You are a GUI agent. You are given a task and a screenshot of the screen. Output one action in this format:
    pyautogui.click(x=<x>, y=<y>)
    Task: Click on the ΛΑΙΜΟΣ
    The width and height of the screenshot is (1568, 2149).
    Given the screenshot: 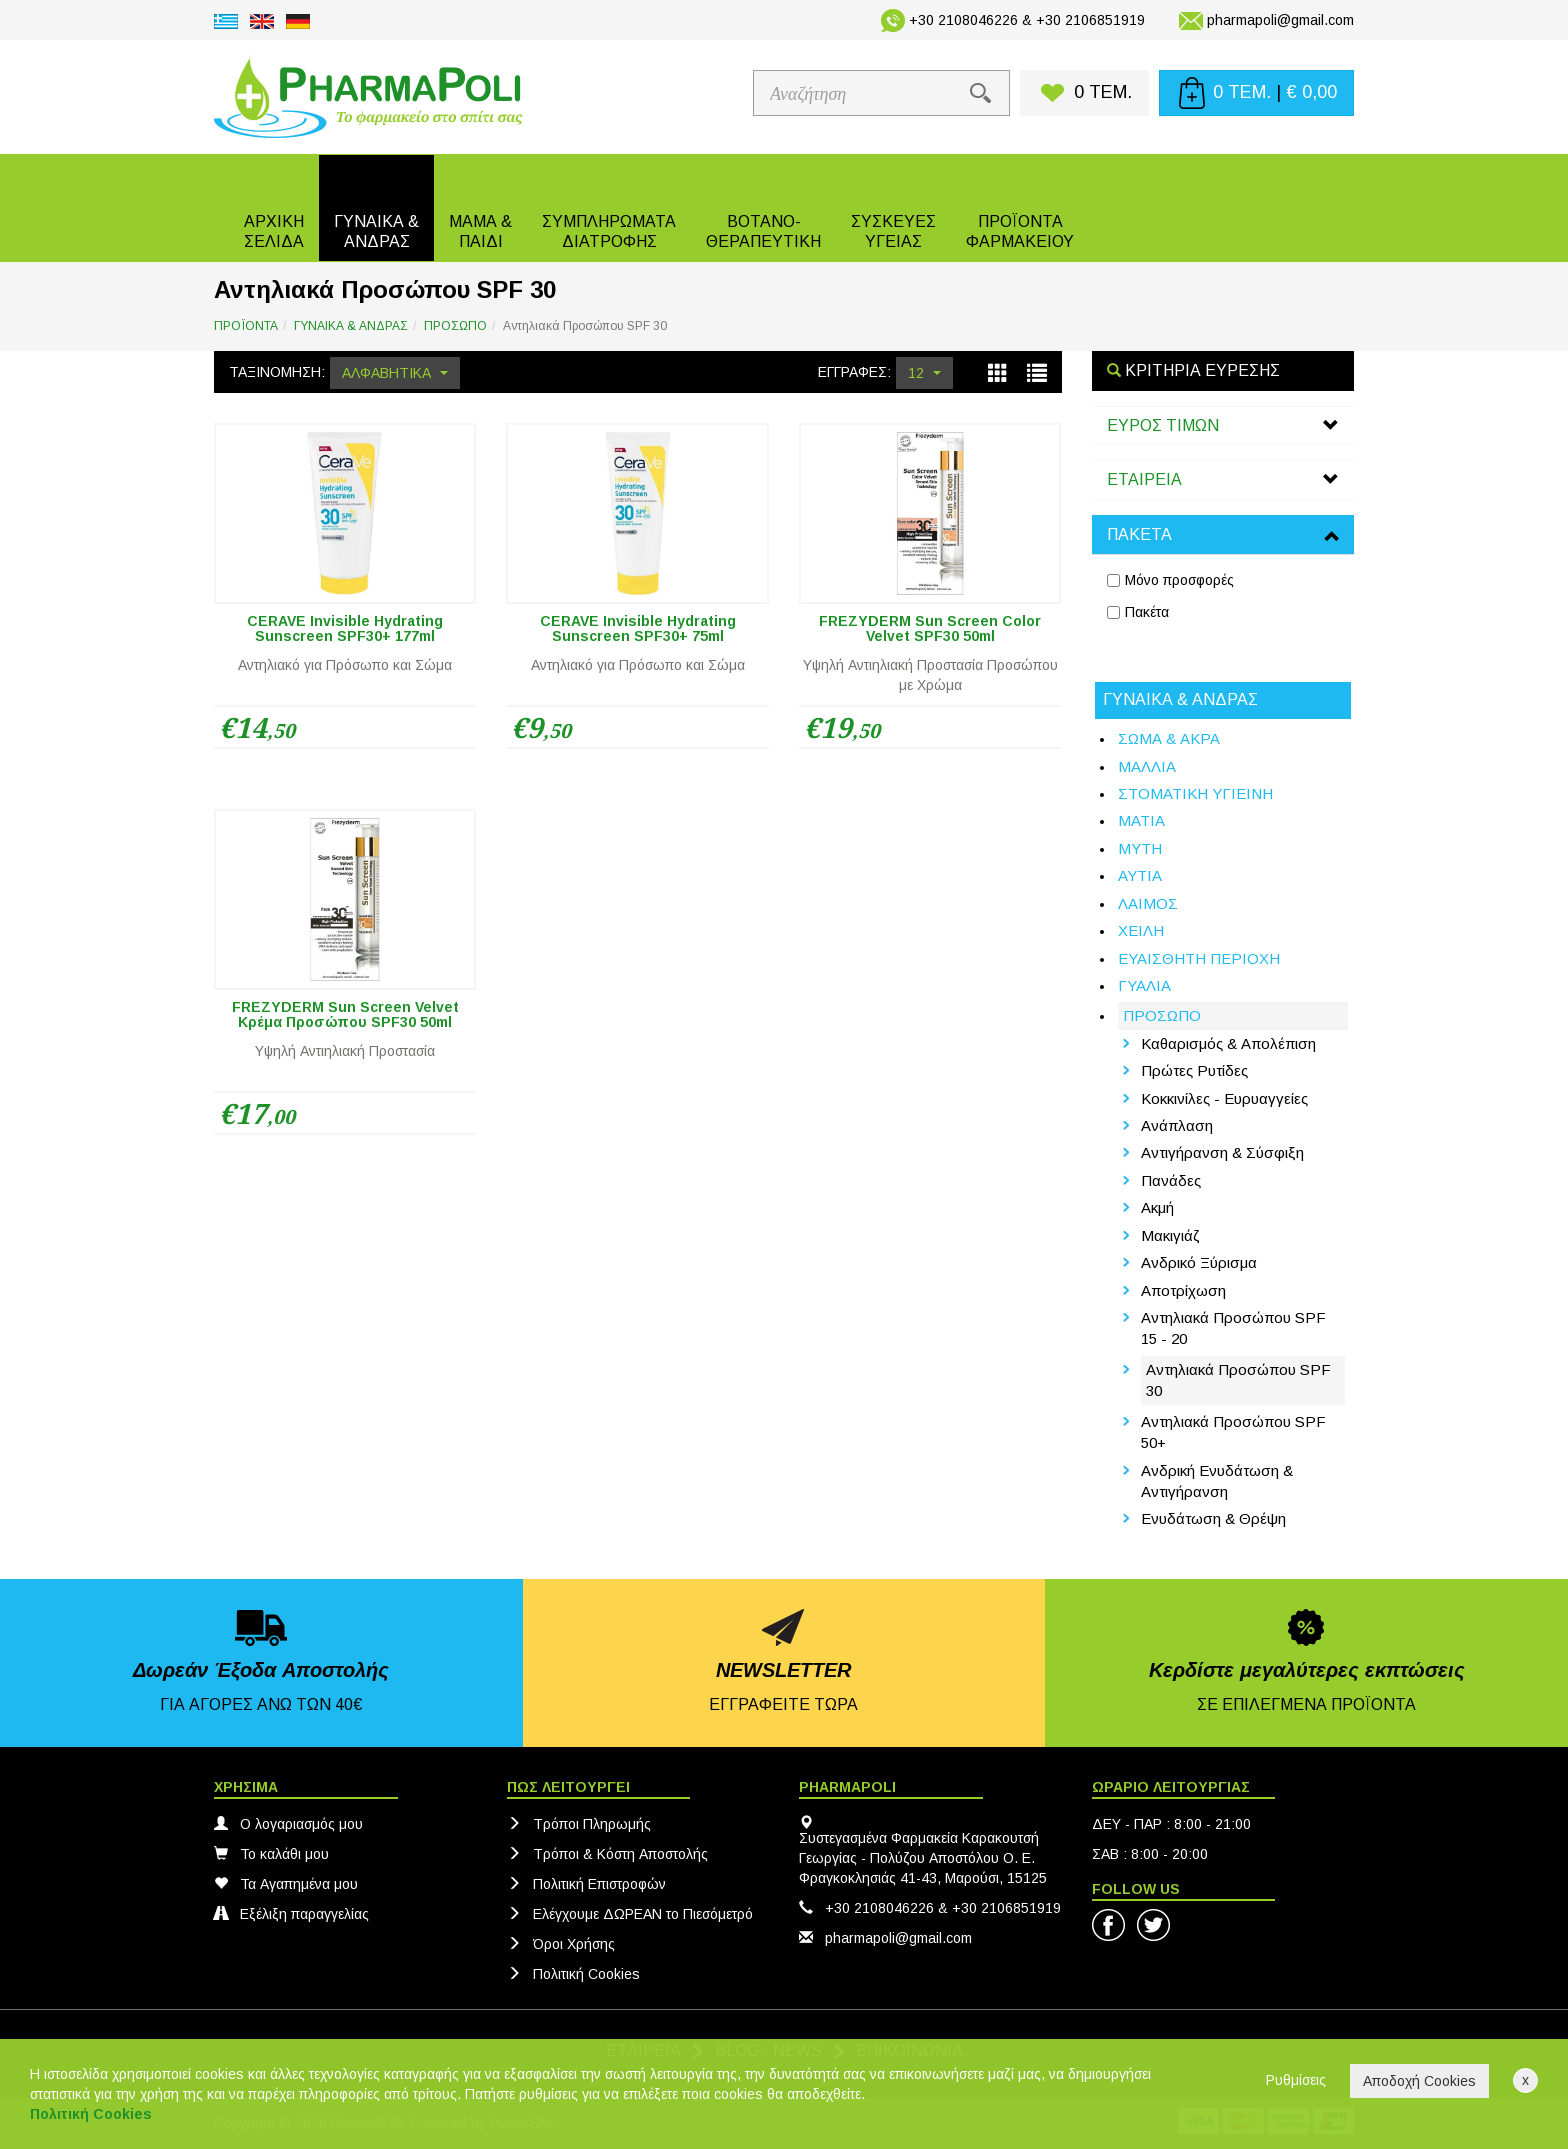 What is the action you would take?
    pyautogui.click(x=1148, y=903)
    